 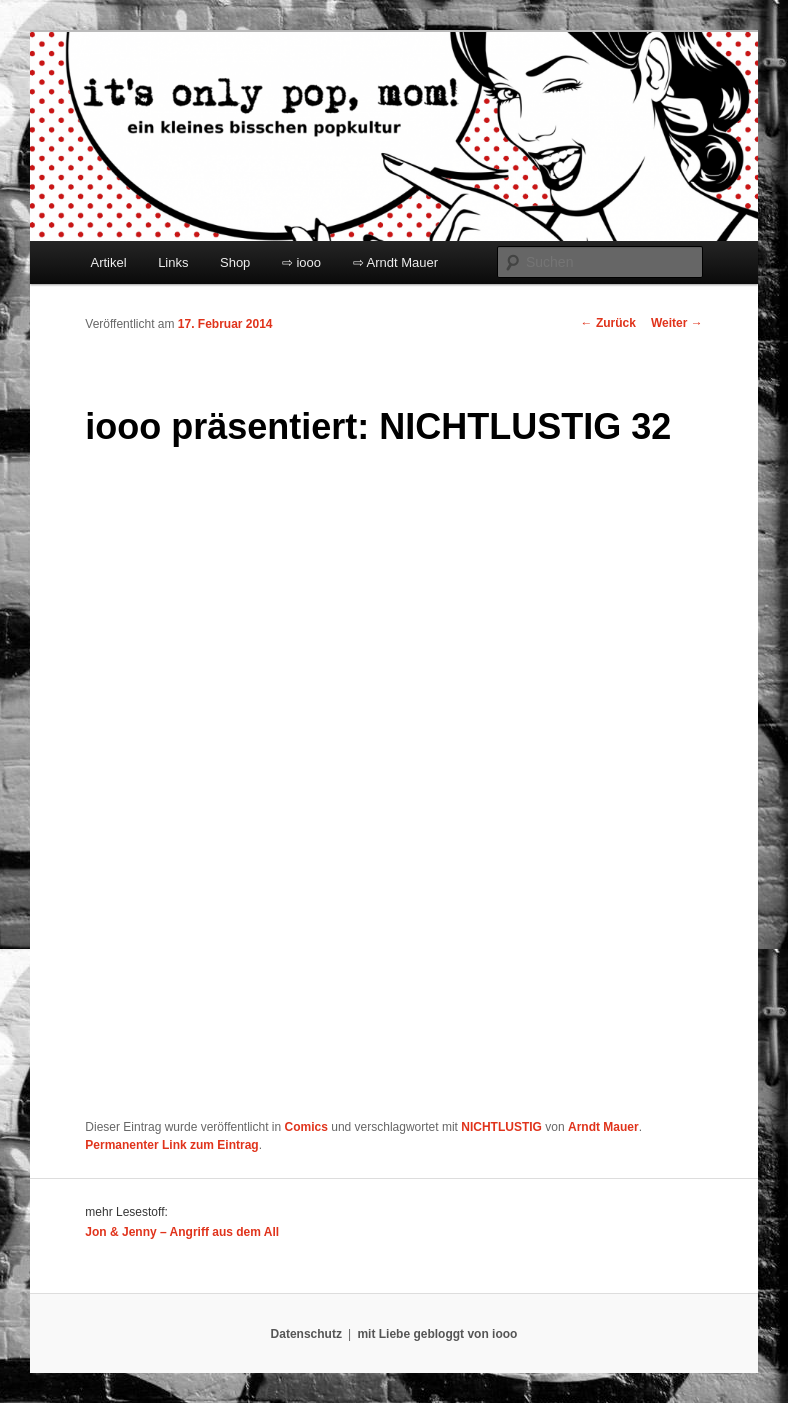 I want to click on NICHTLUSTIG, so click(x=501, y=1127).